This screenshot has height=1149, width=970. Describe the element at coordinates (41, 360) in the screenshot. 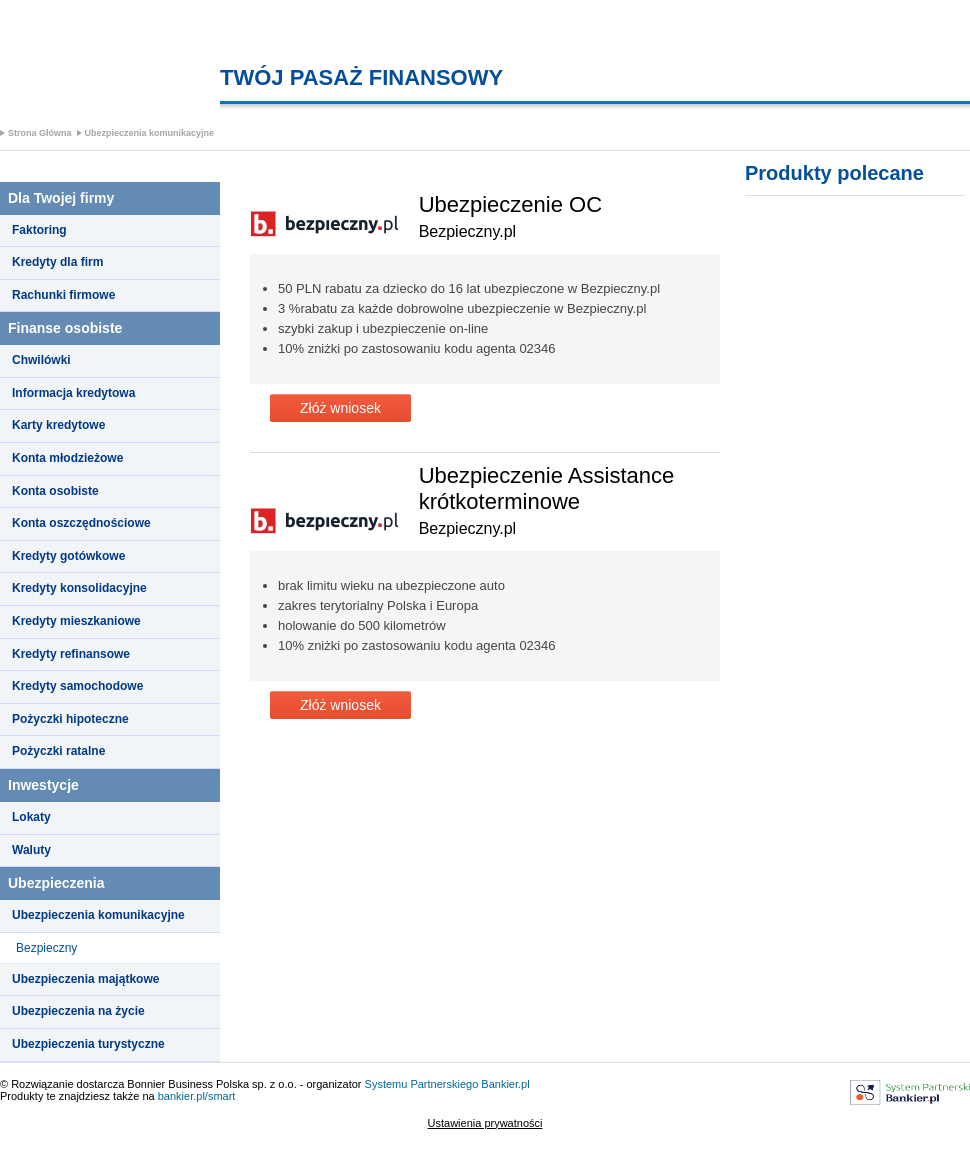

I see `Chwilówki` at that location.